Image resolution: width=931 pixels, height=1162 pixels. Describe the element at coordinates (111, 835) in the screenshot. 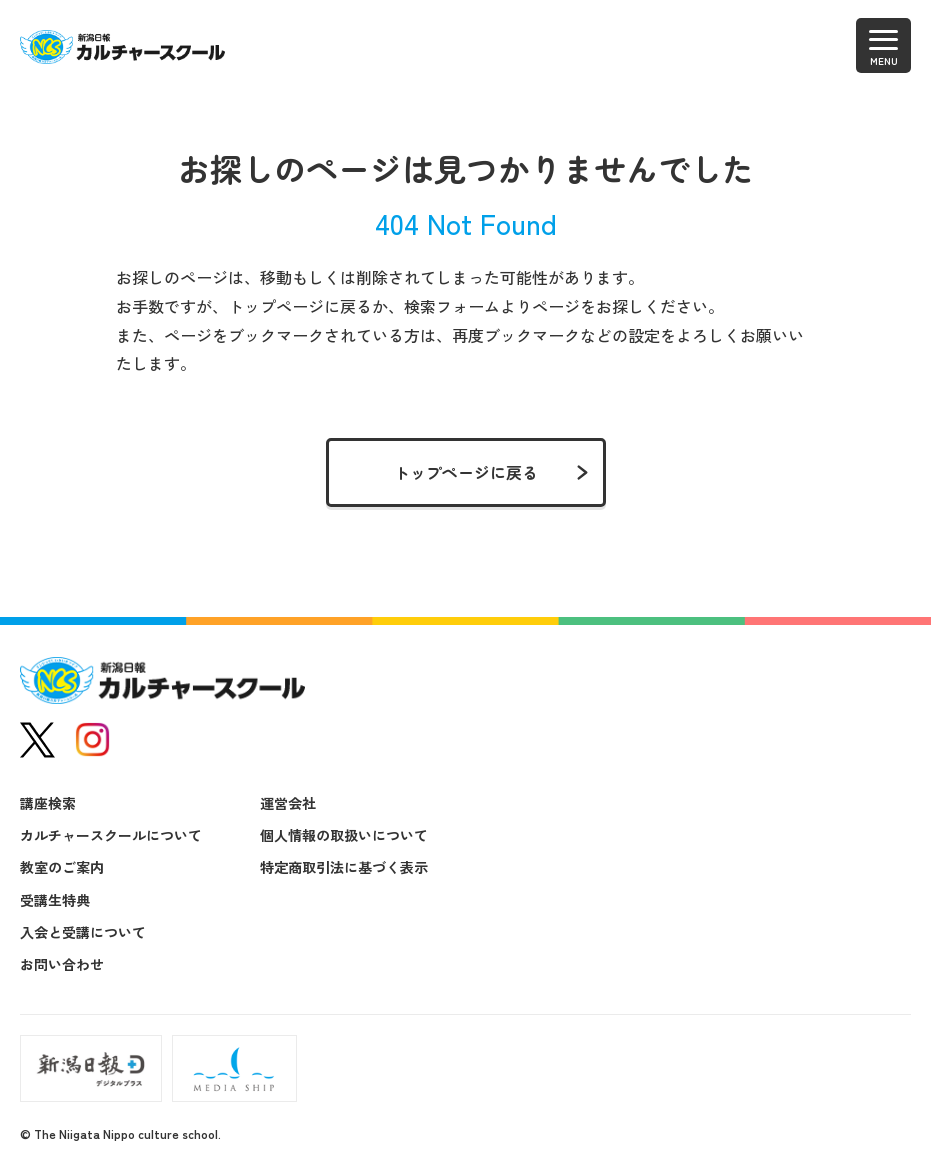

I see `カルチャースクールについて` at that location.